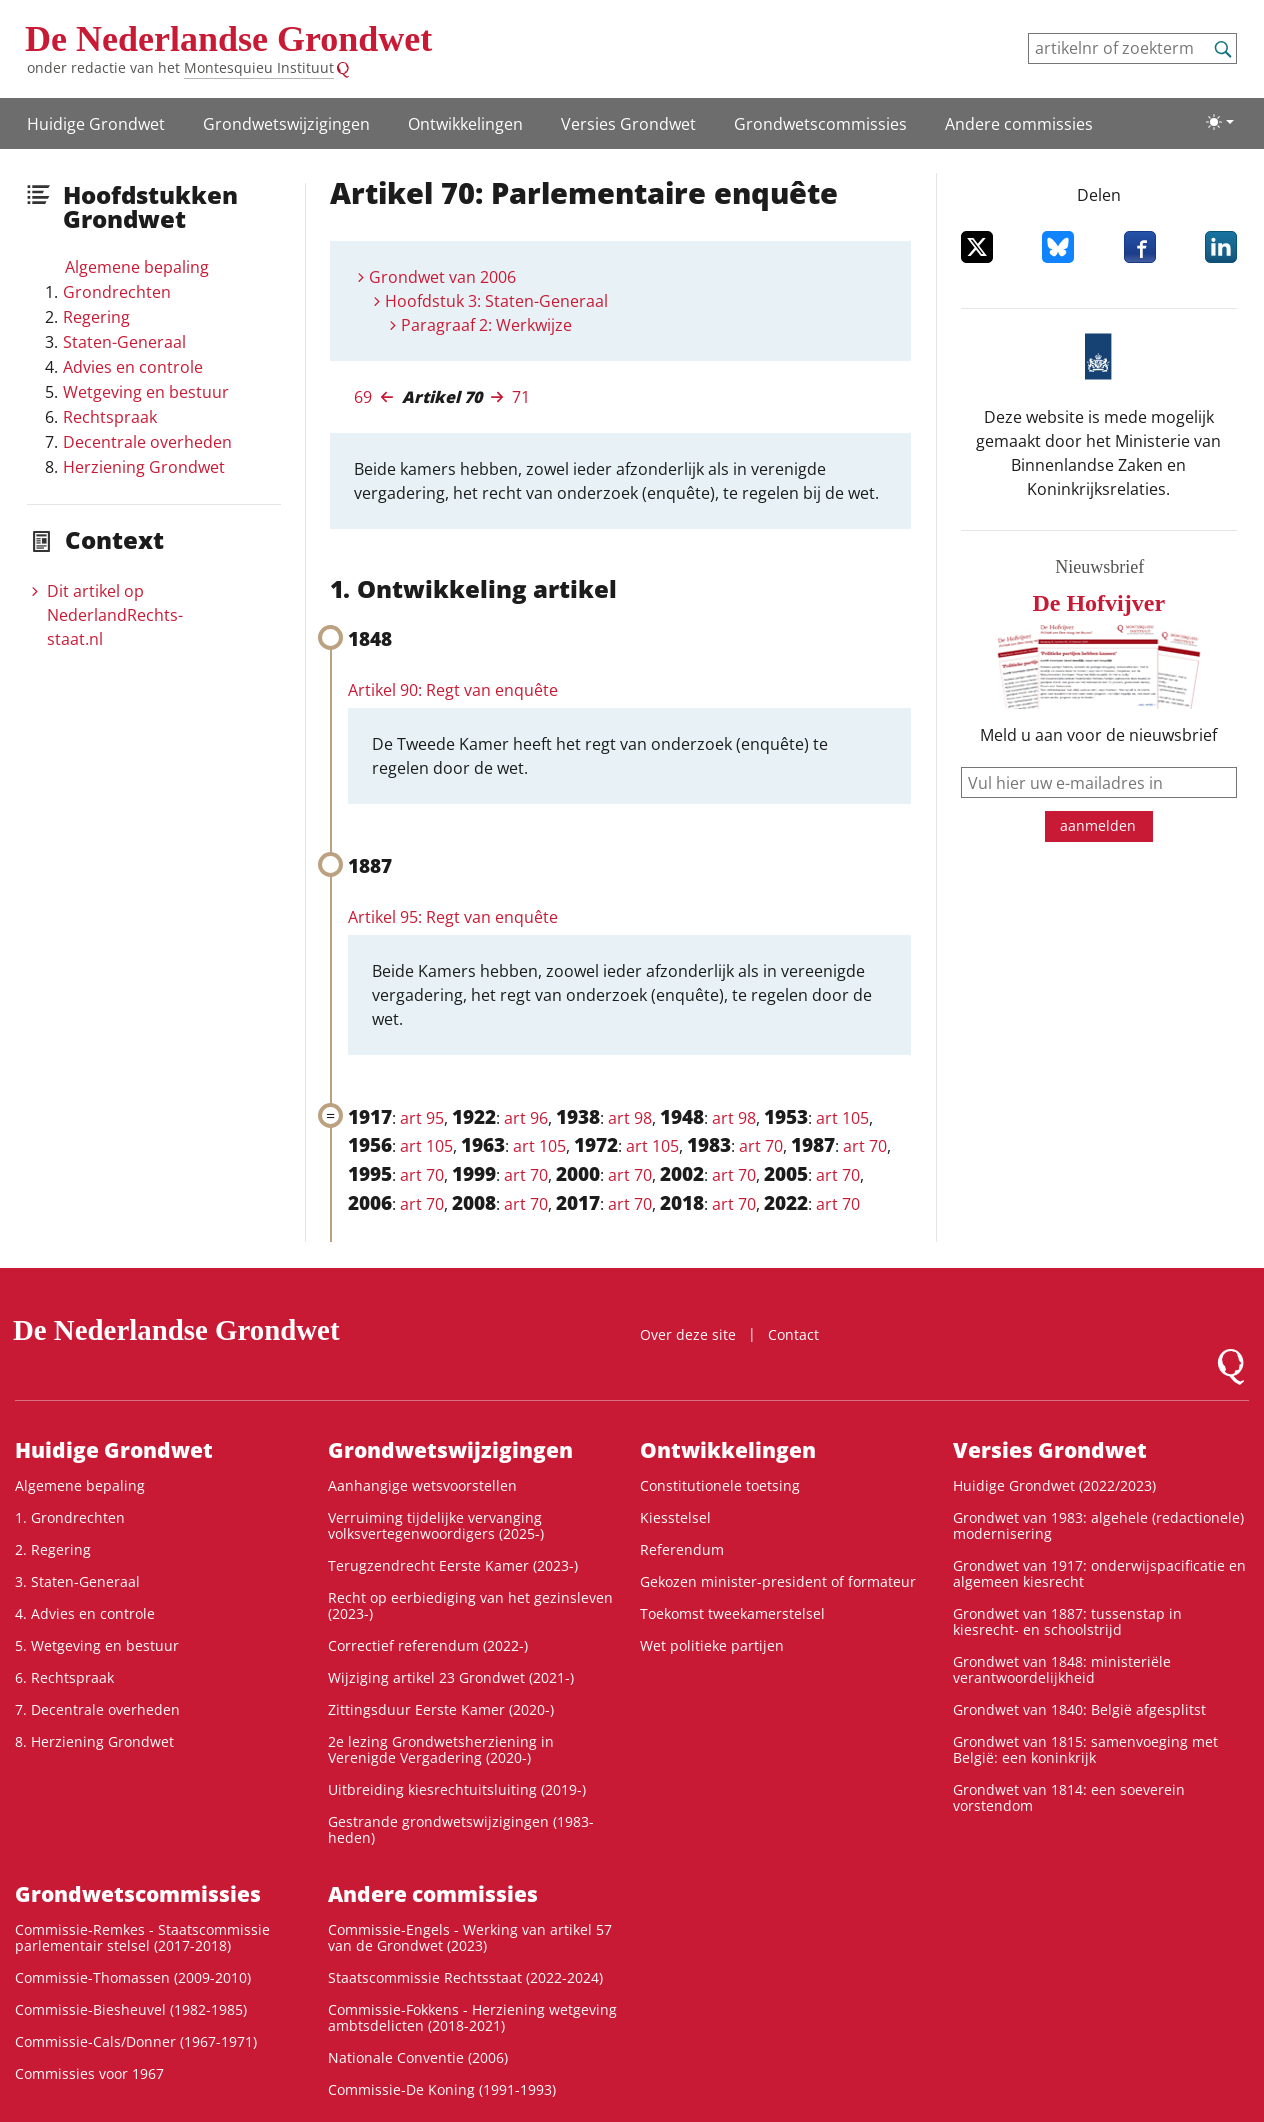 Image resolution: width=1264 pixels, height=2122 pixels. I want to click on Staten-Generaal, so click(124, 342).